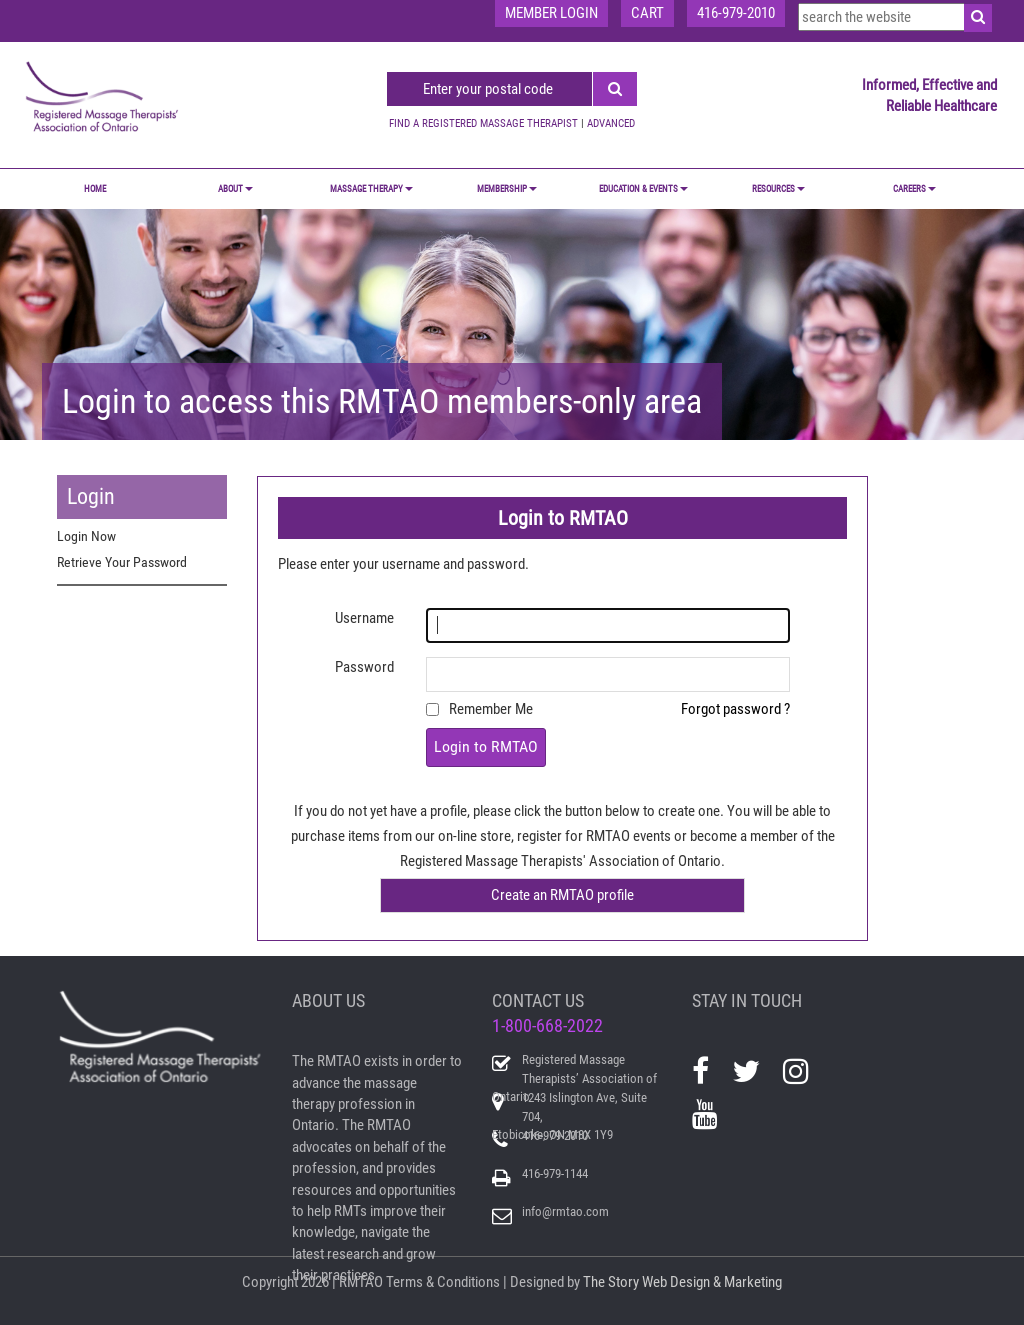  Describe the element at coordinates (364, 667) in the screenshot. I see `Password` at that location.